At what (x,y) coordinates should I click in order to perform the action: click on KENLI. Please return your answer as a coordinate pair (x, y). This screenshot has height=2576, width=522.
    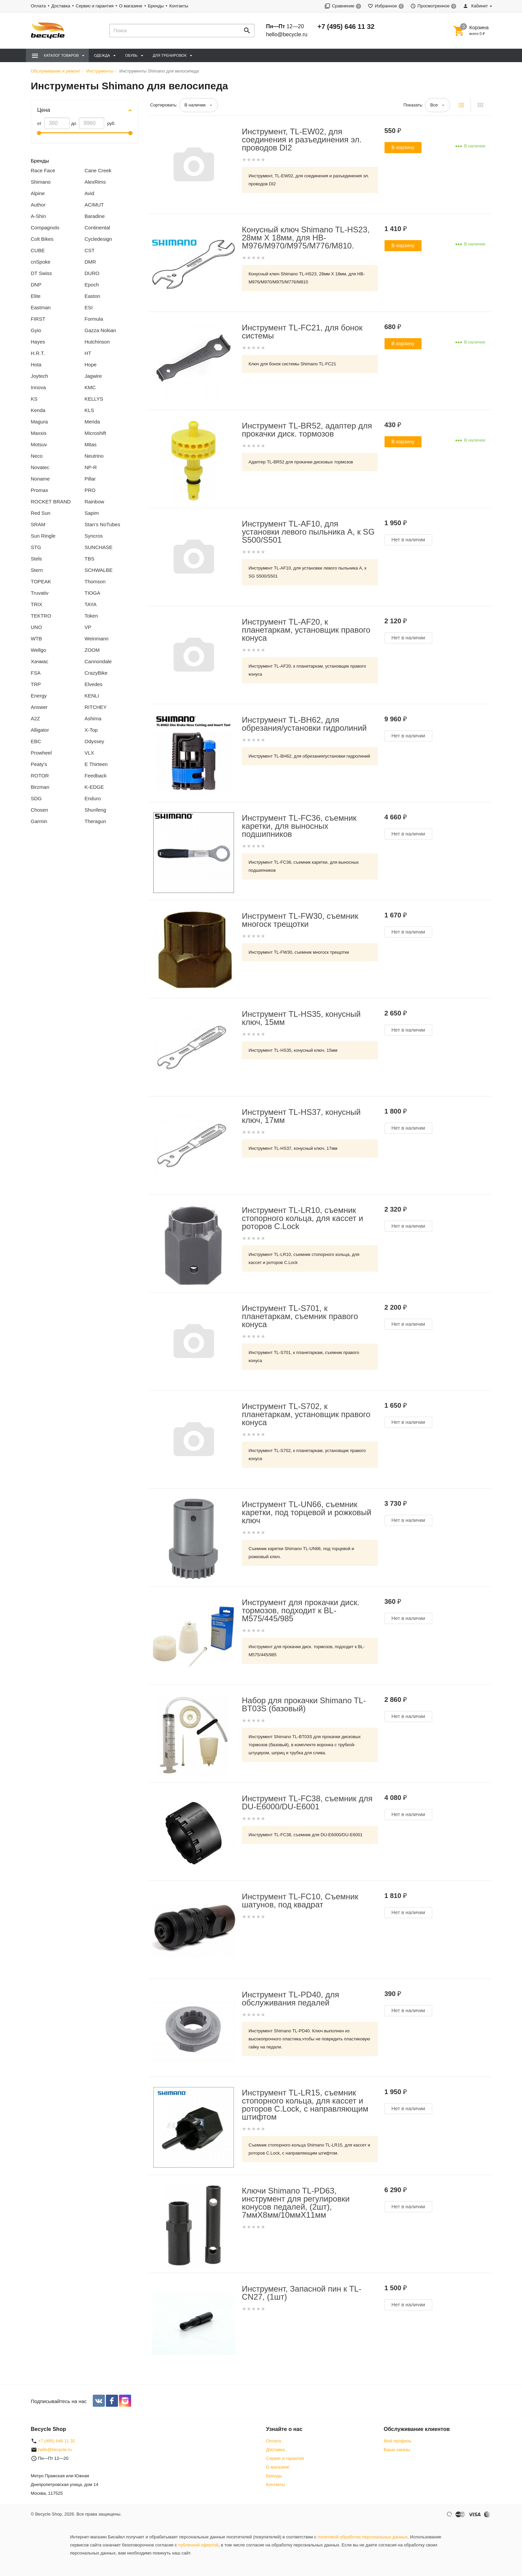
    Looking at the image, I should click on (92, 695).